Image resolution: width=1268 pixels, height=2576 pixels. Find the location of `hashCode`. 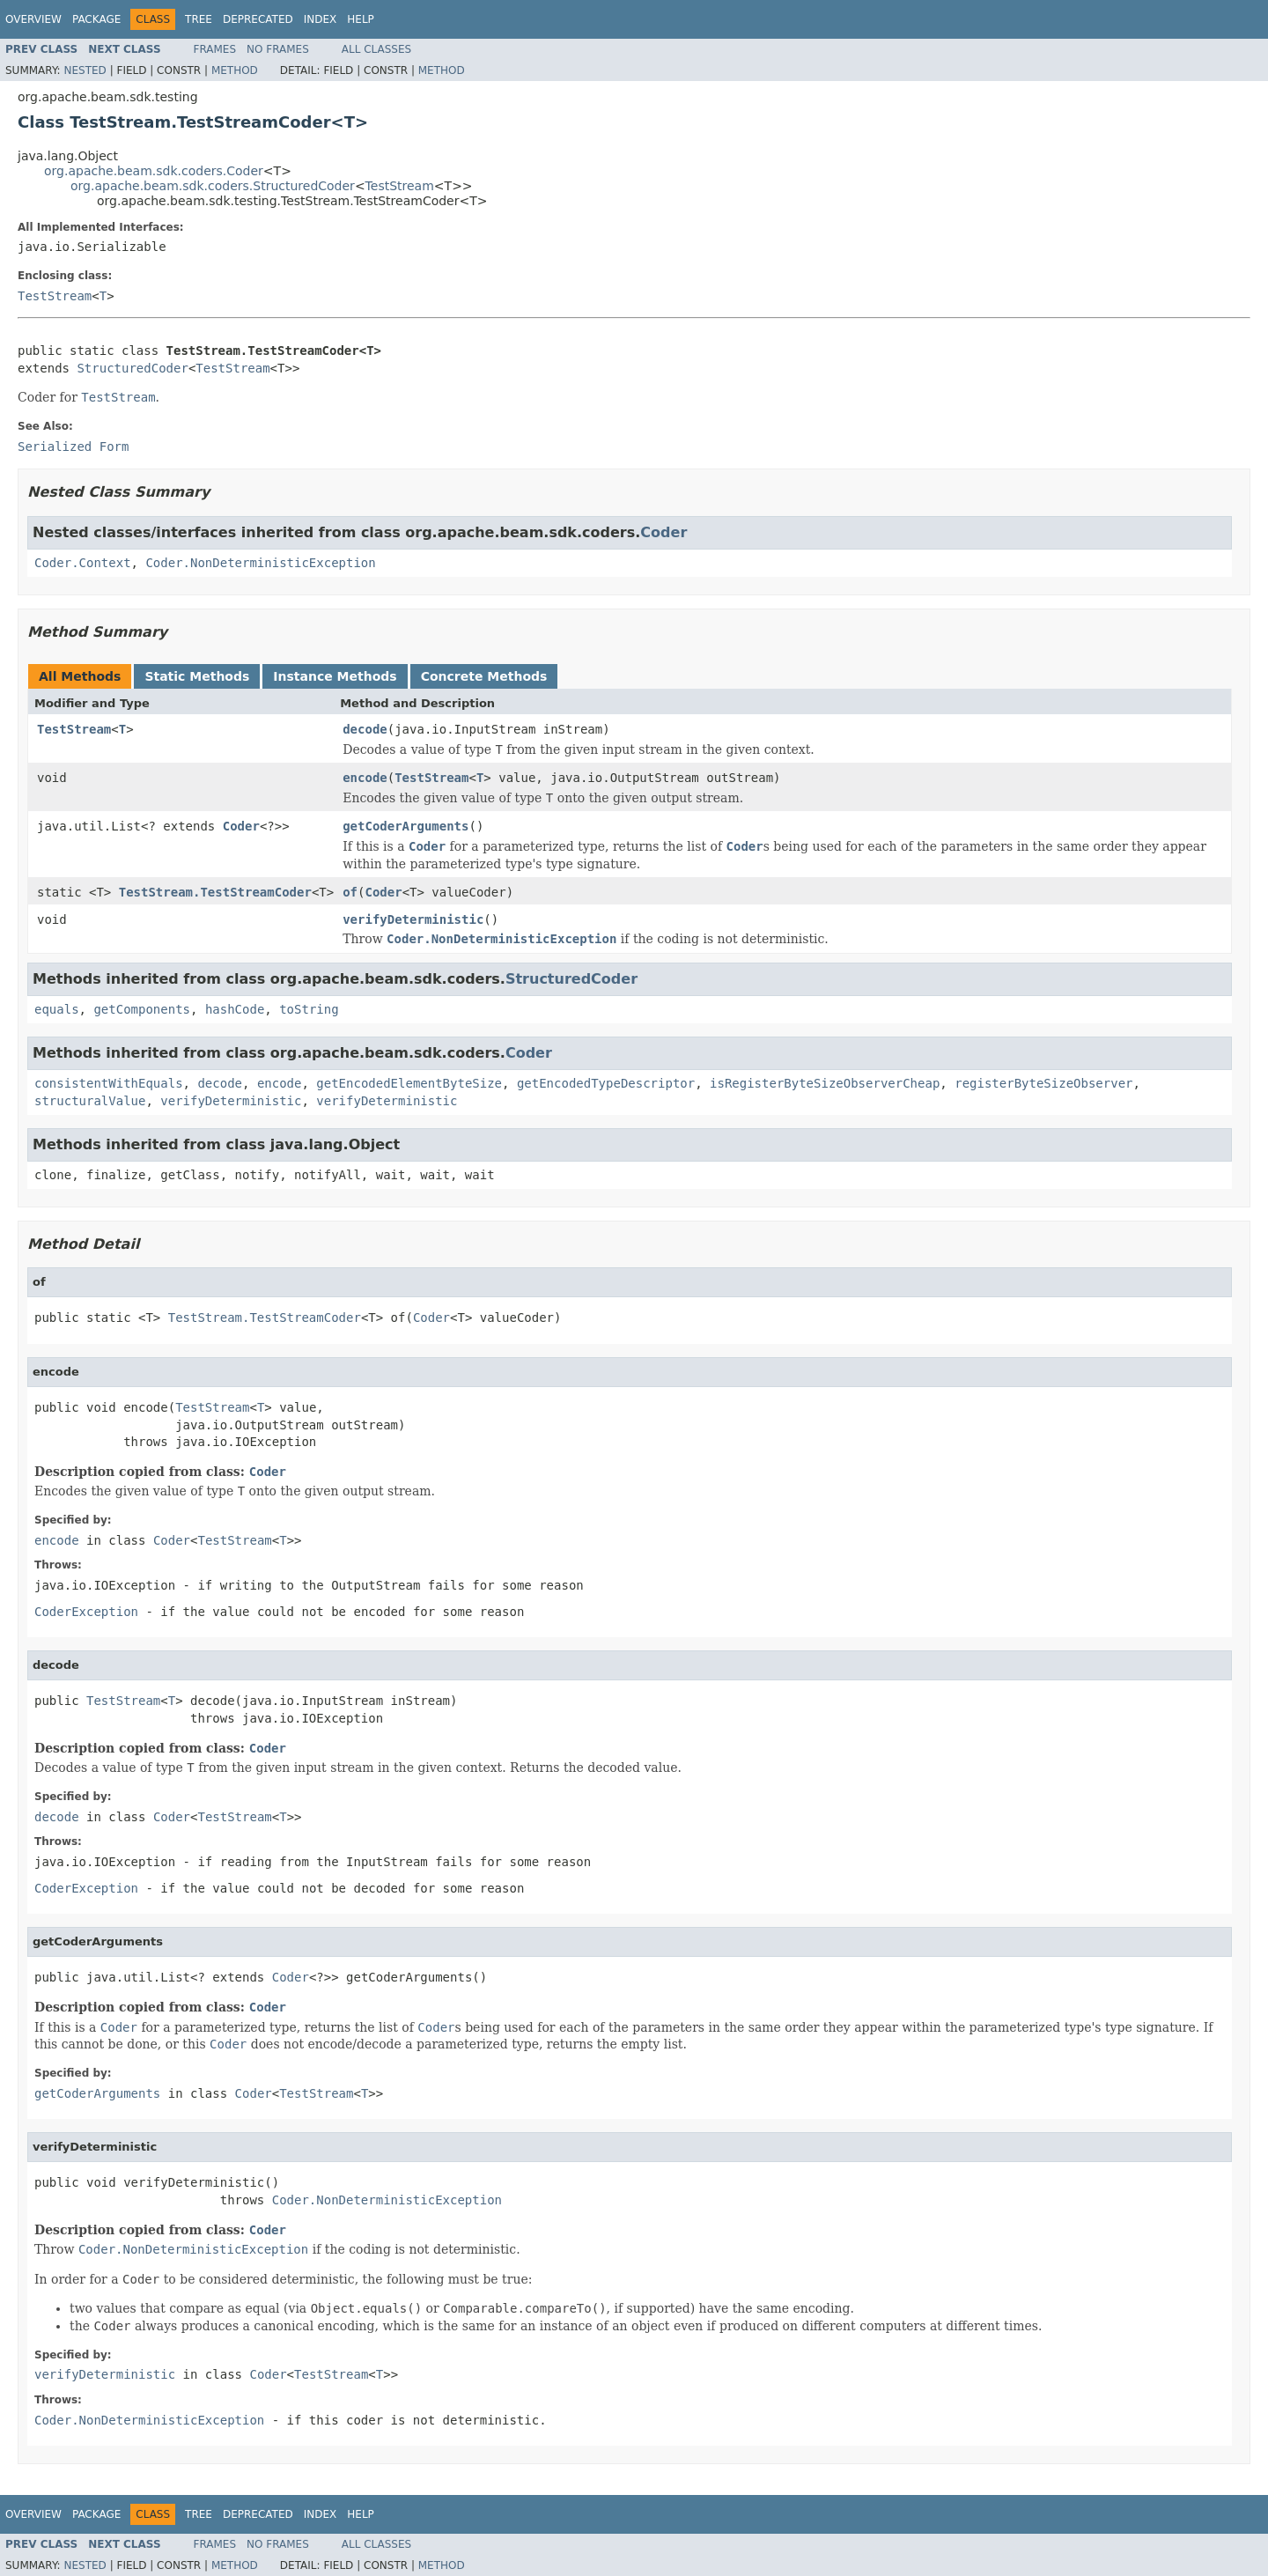

hashCode is located at coordinates (234, 1009).